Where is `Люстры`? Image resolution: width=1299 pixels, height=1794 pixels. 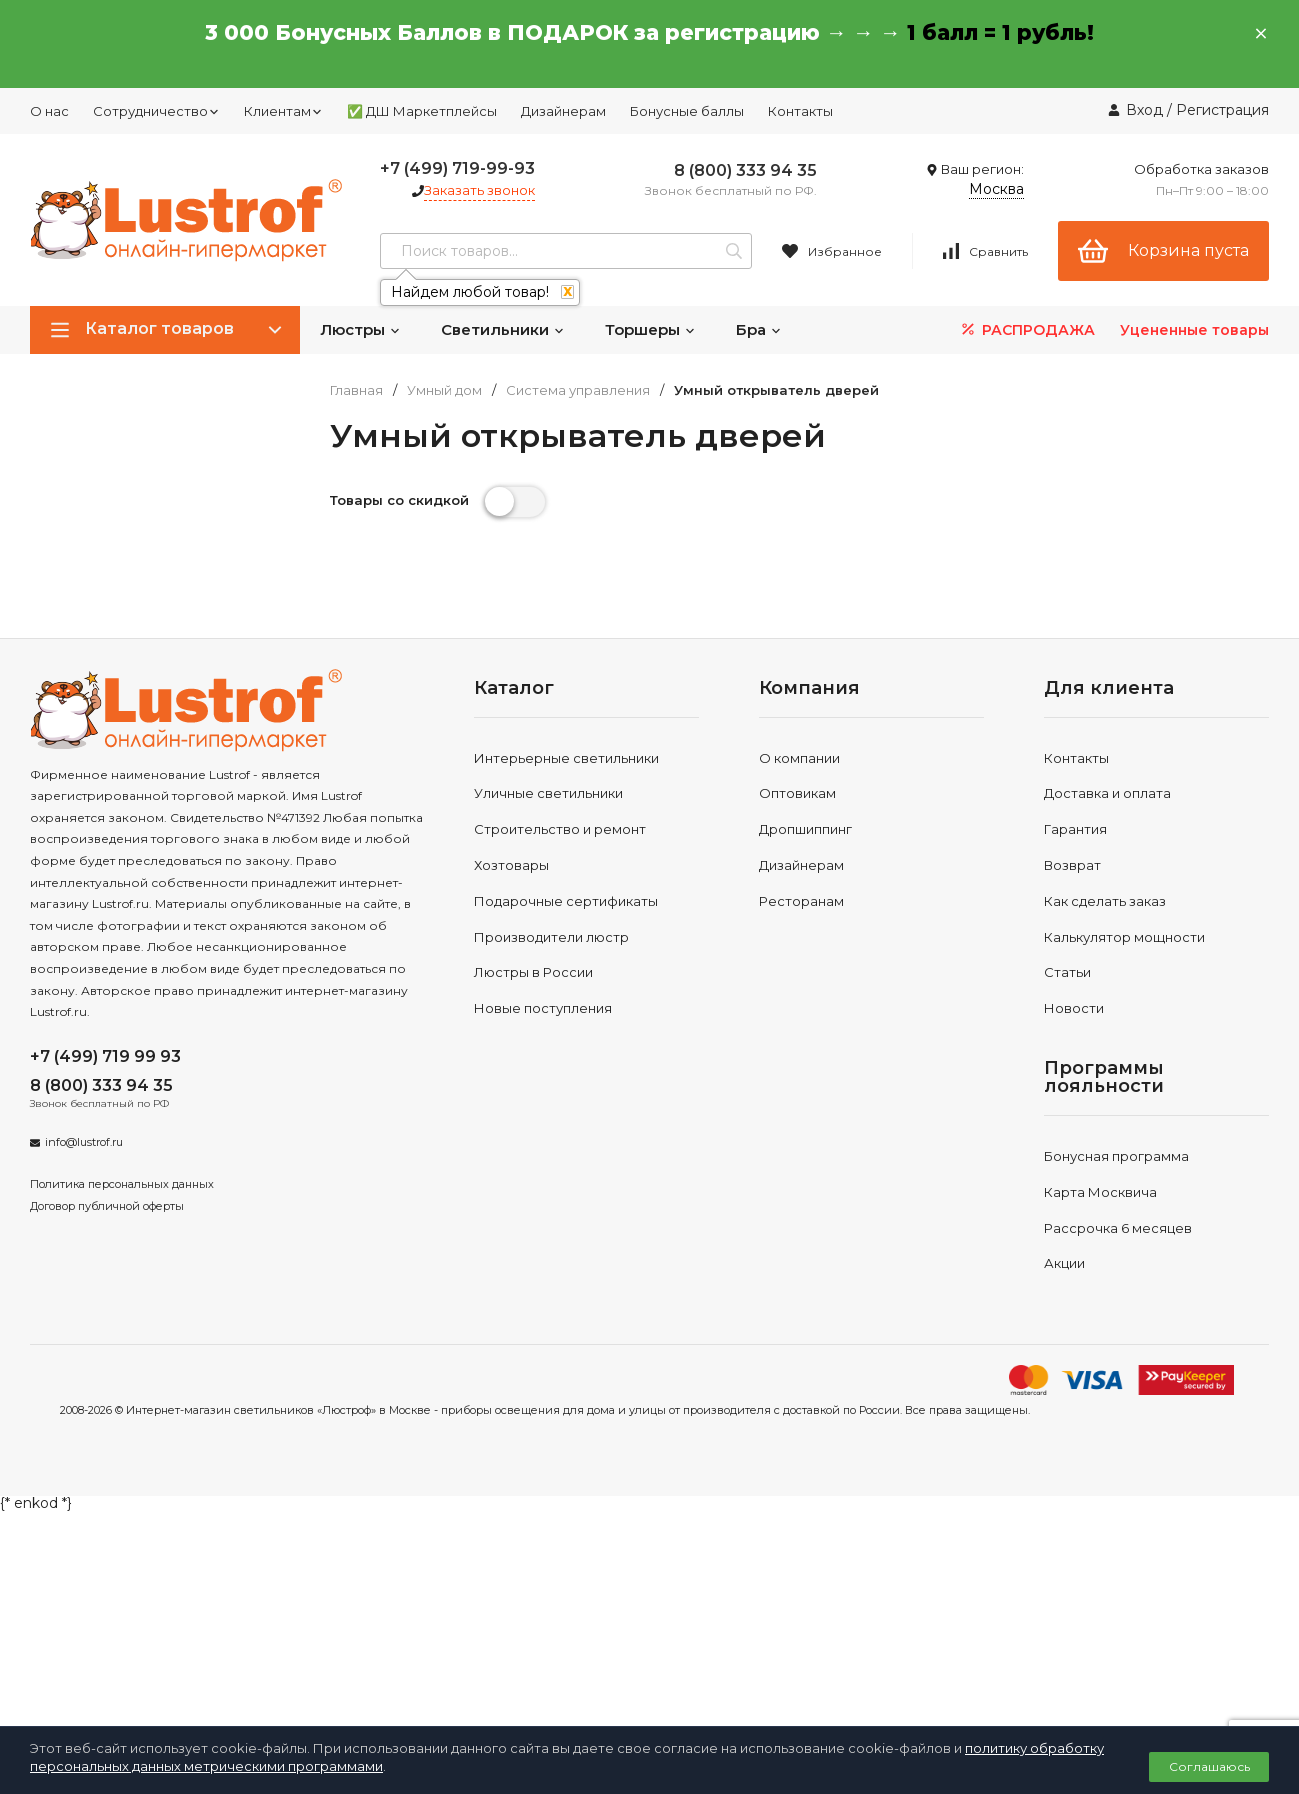 Люстры is located at coordinates (360, 329).